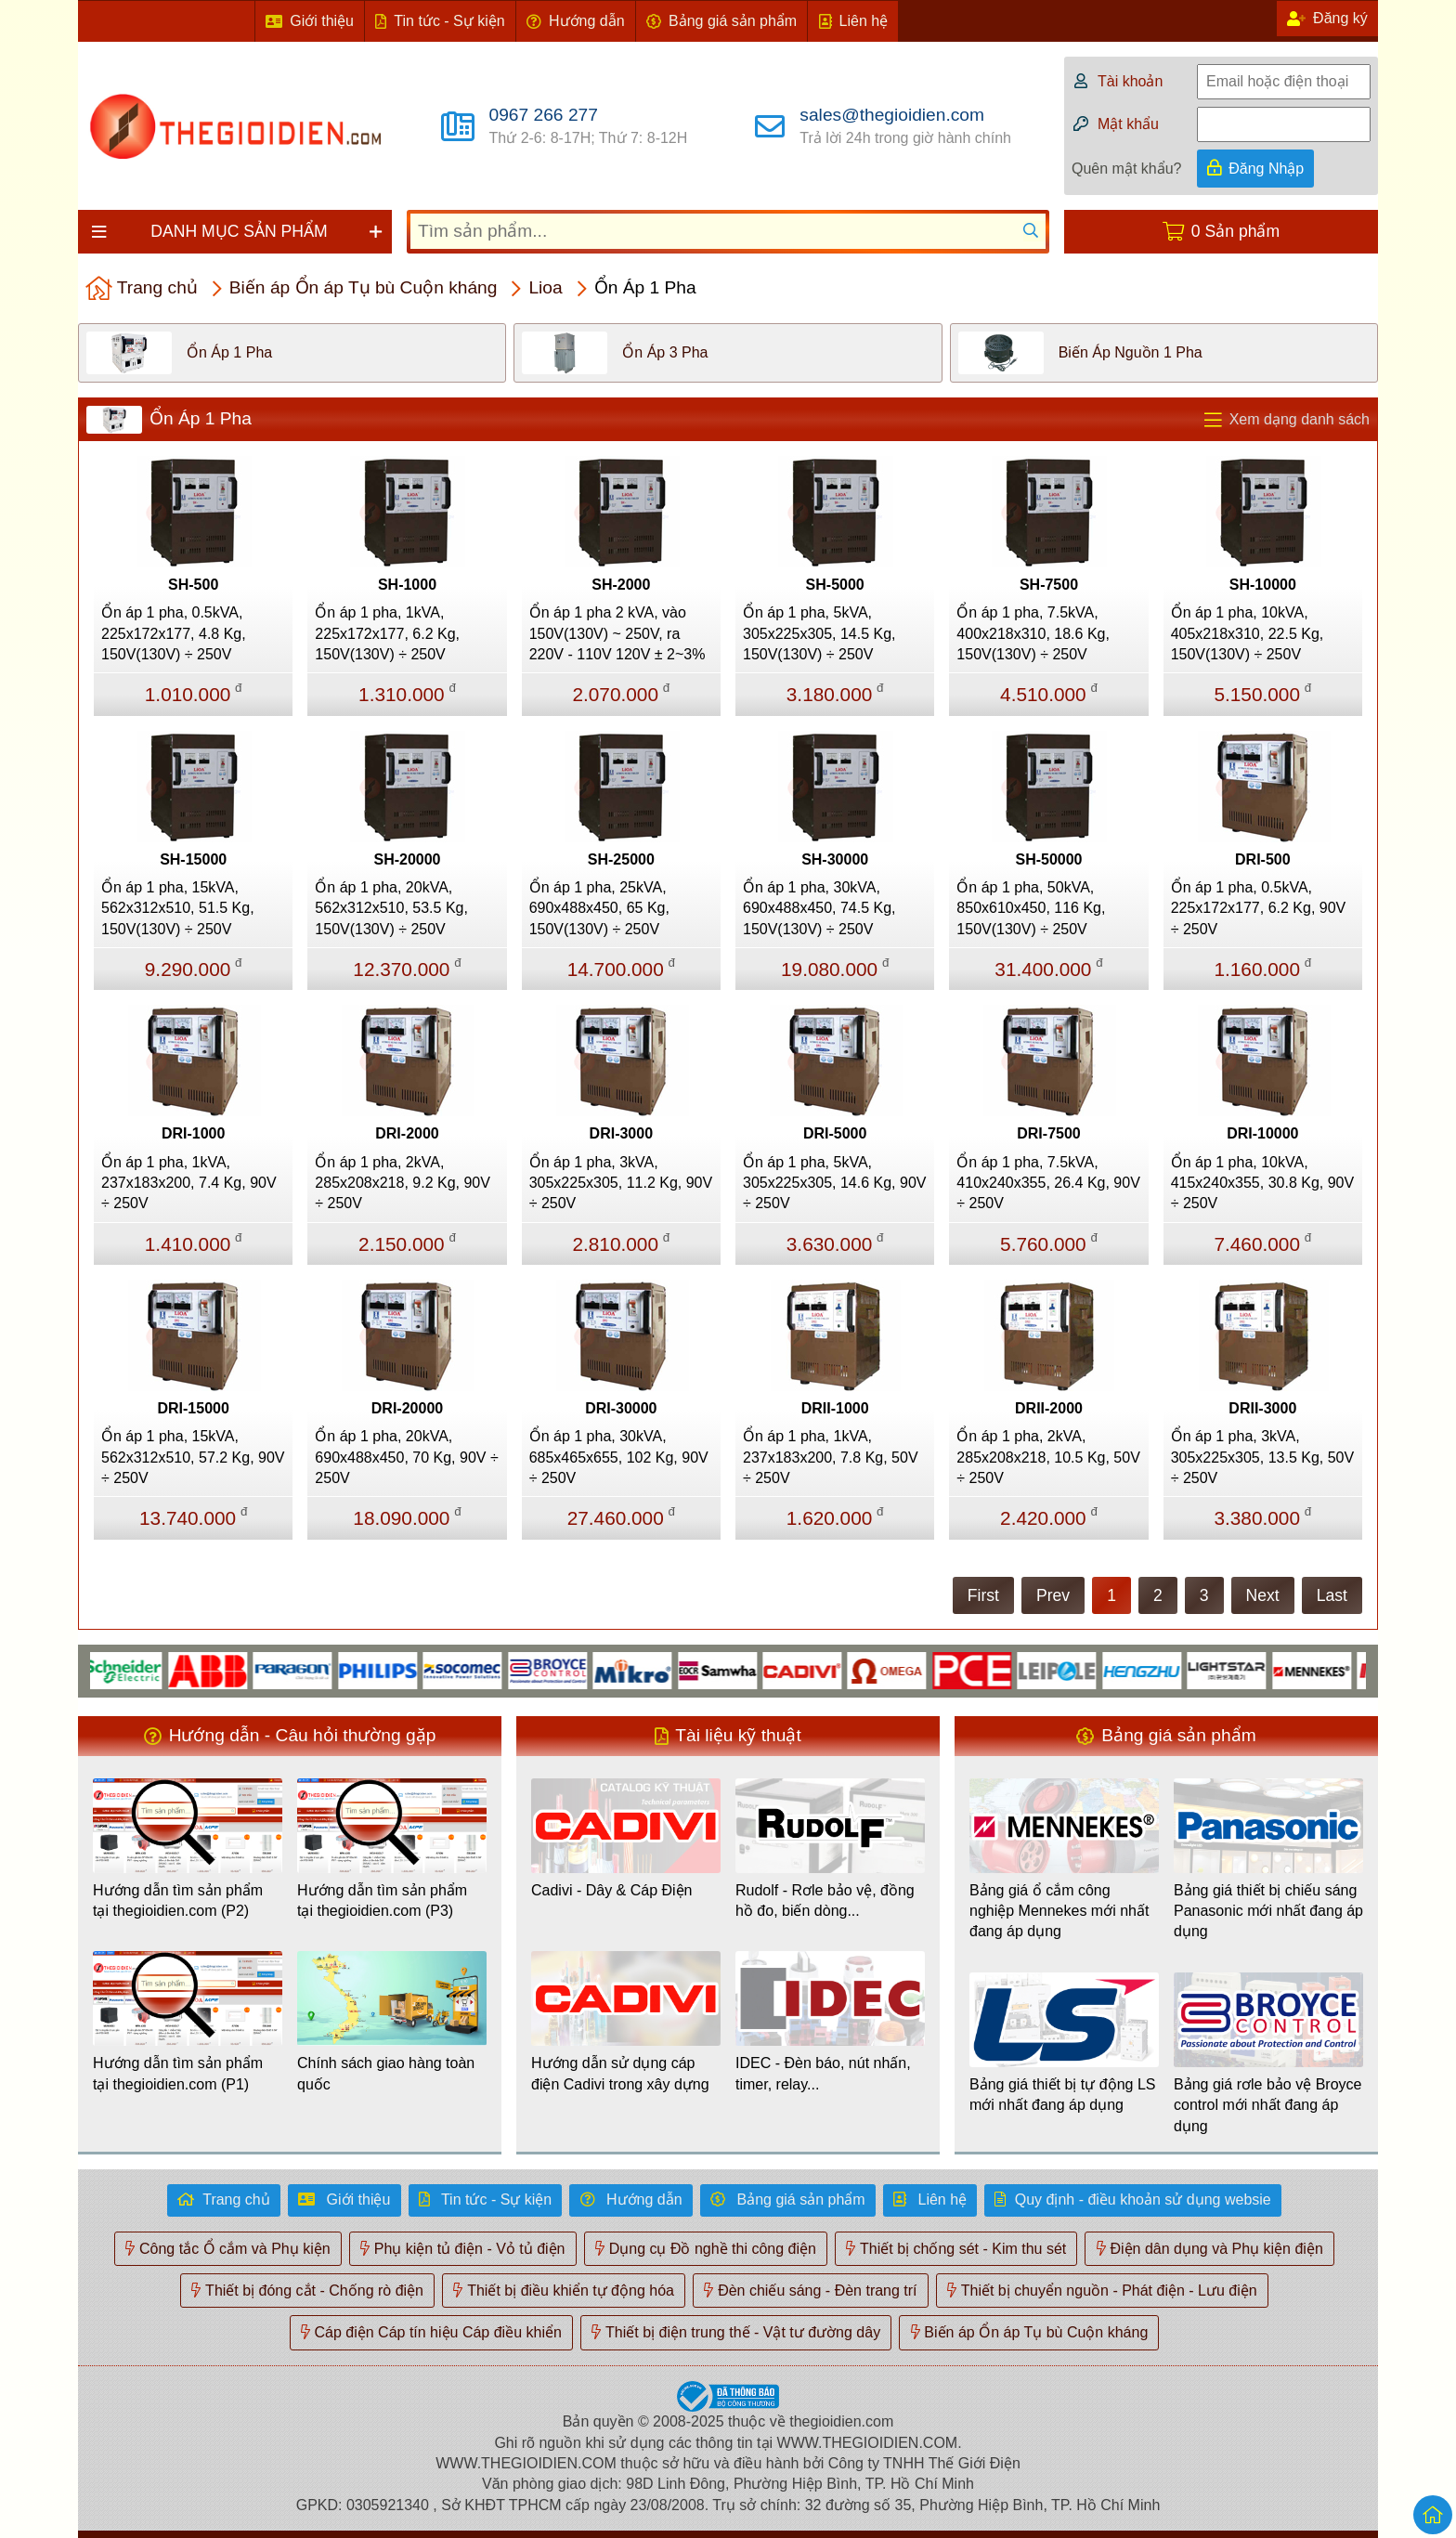 The height and width of the screenshot is (2538, 1456). I want to click on IDEC - Đèn báo, nút nhấn, timer, relay..., so click(823, 2073).